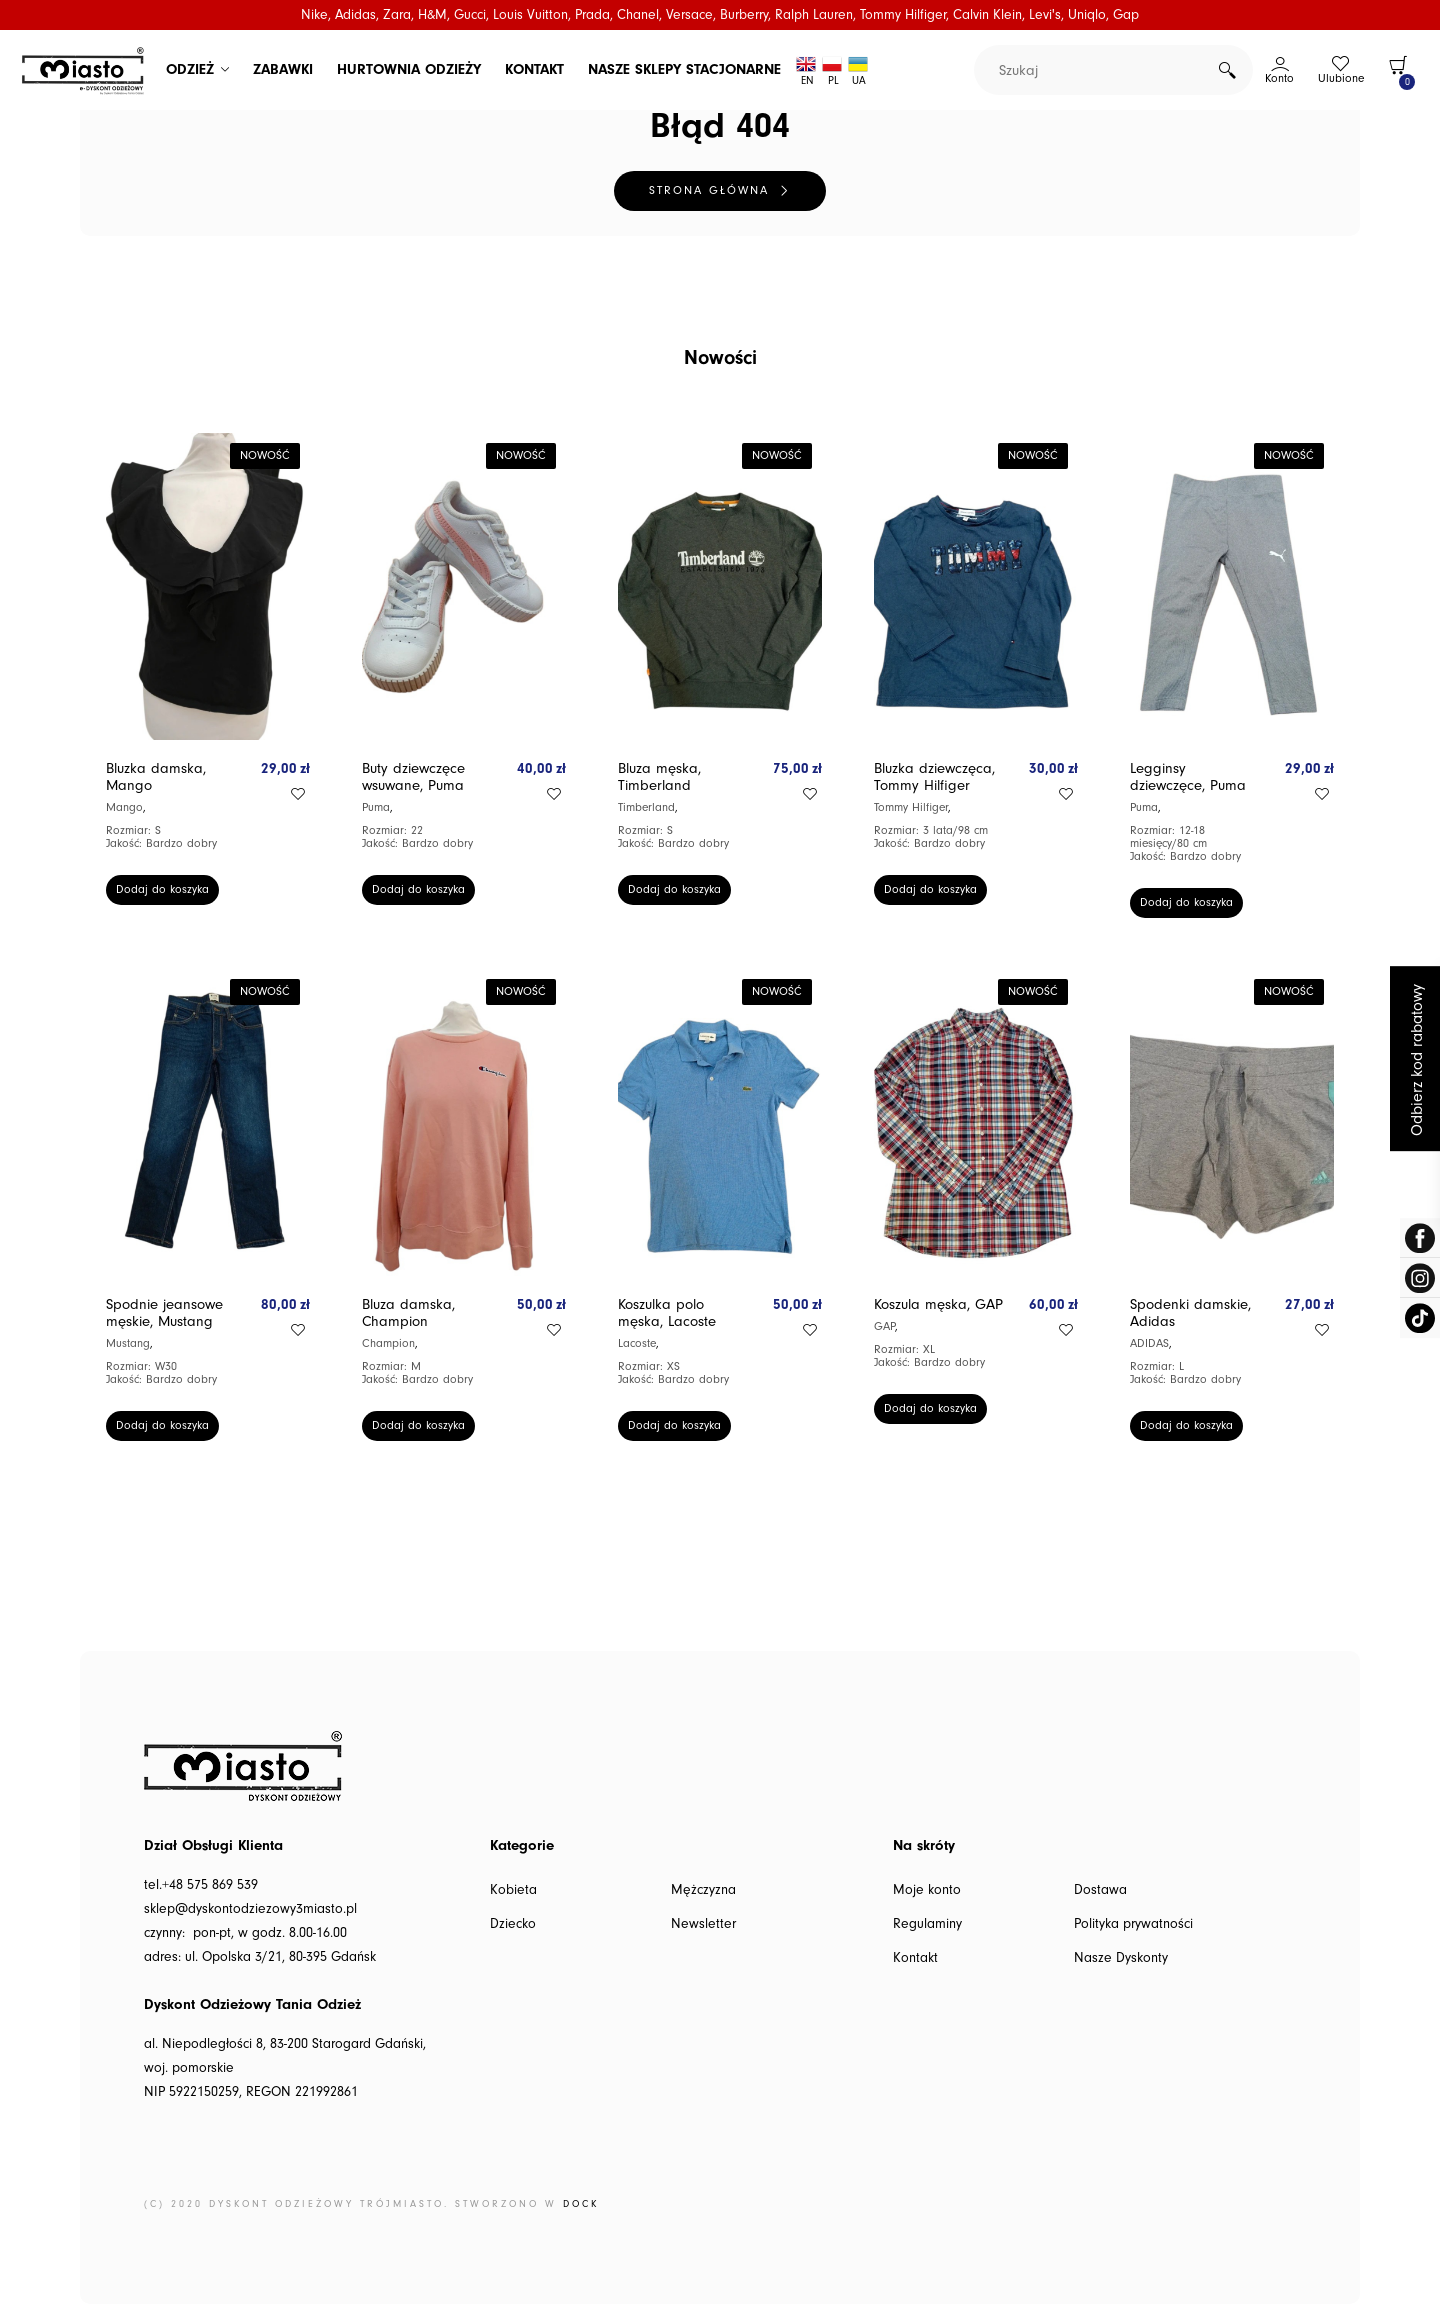 Image resolution: width=1440 pixels, height=2304 pixels. Describe the element at coordinates (709, 190) in the screenshot. I see `Strona główna` at that location.